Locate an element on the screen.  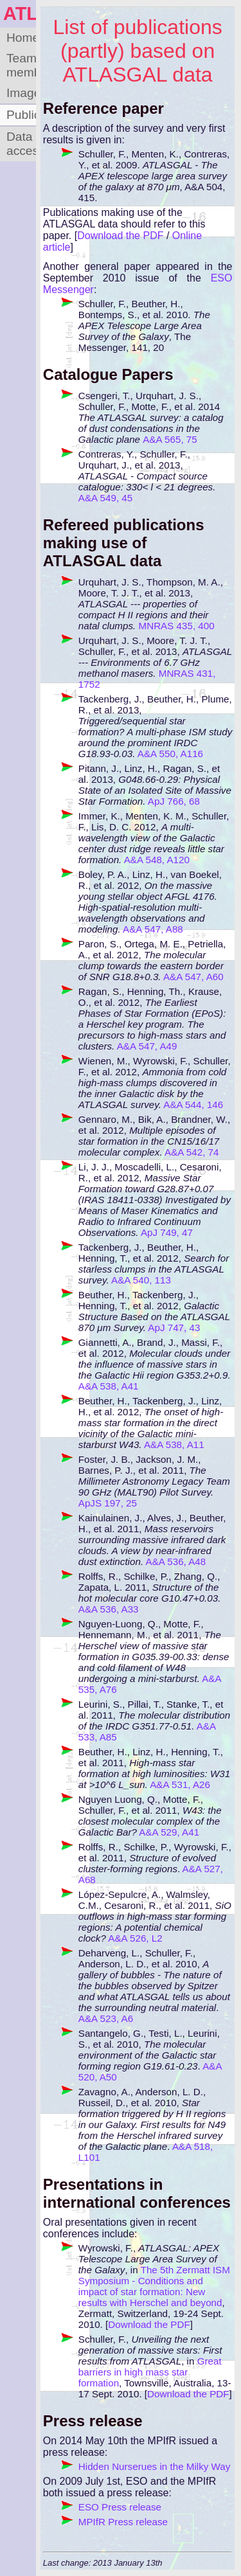
A&A 542, 74 is located at coordinates (192, 1152).